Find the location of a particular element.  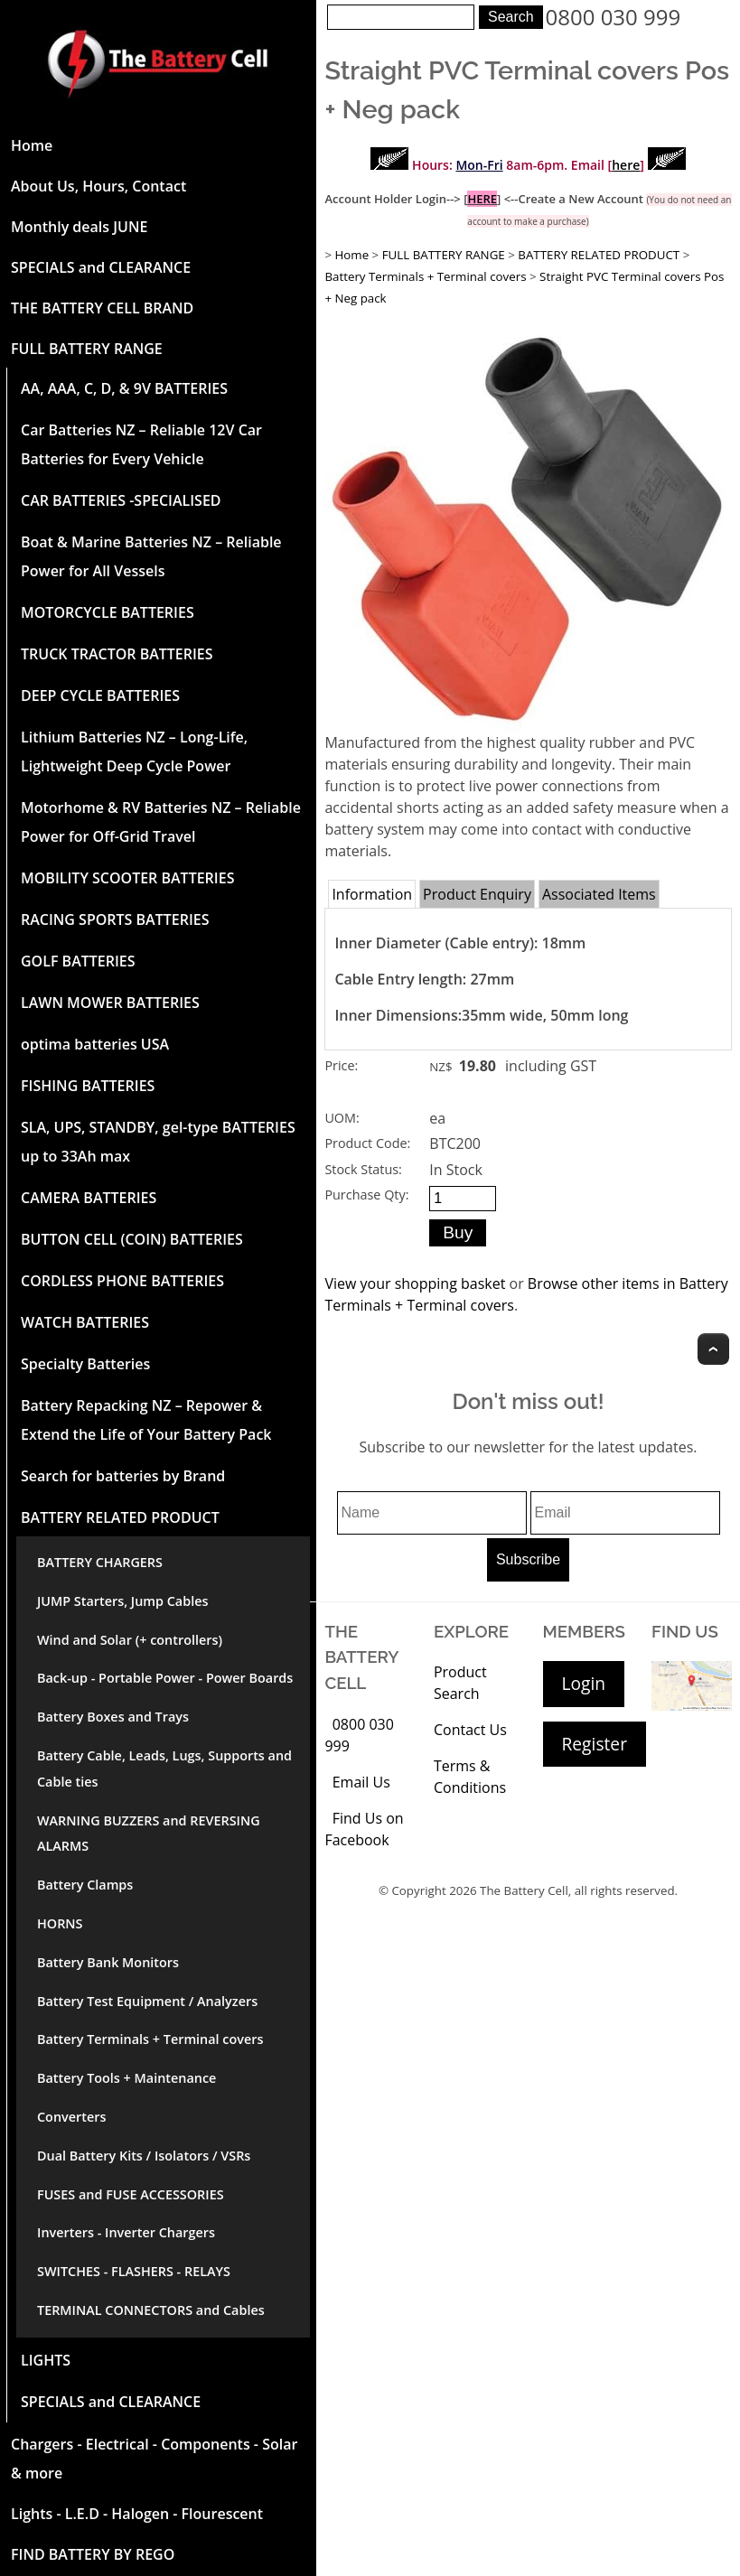

BATTERY RELATED PRODUCT is located at coordinates (120, 1517).